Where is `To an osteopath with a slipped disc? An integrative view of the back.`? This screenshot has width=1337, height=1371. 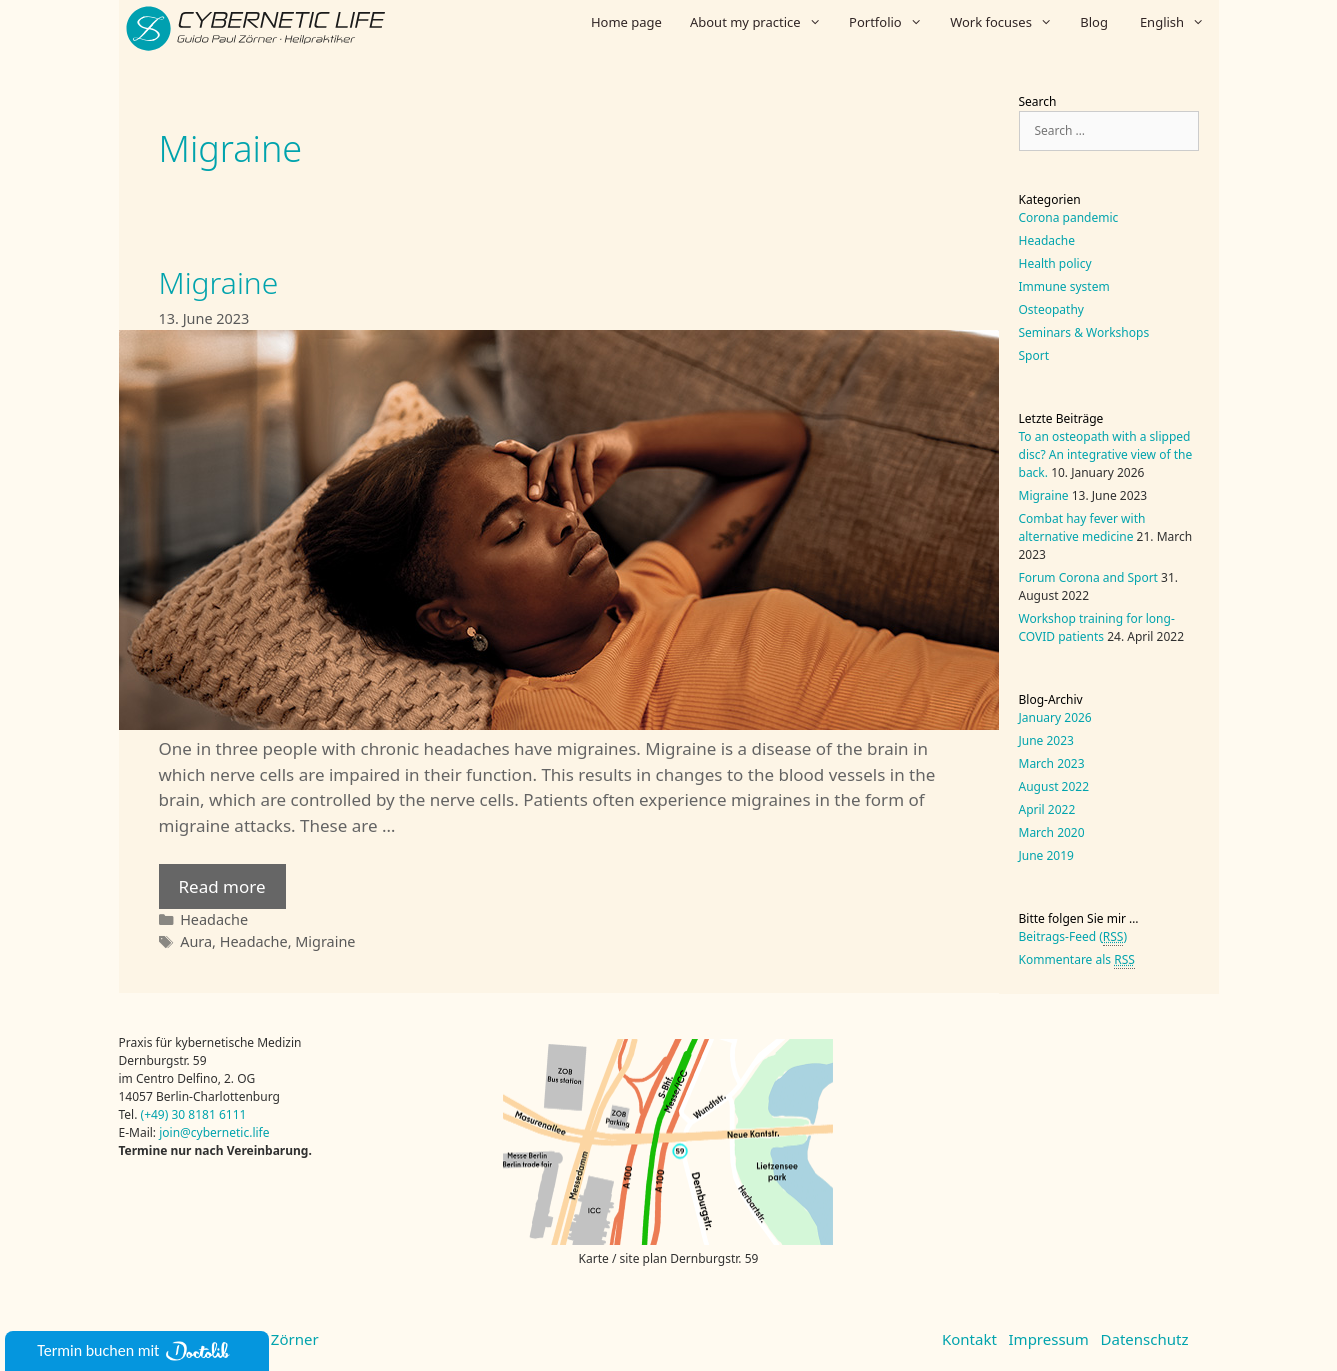 To an osteopath with a slipped disc? An integrative view of the back. is located at coordinates (1106, 454).